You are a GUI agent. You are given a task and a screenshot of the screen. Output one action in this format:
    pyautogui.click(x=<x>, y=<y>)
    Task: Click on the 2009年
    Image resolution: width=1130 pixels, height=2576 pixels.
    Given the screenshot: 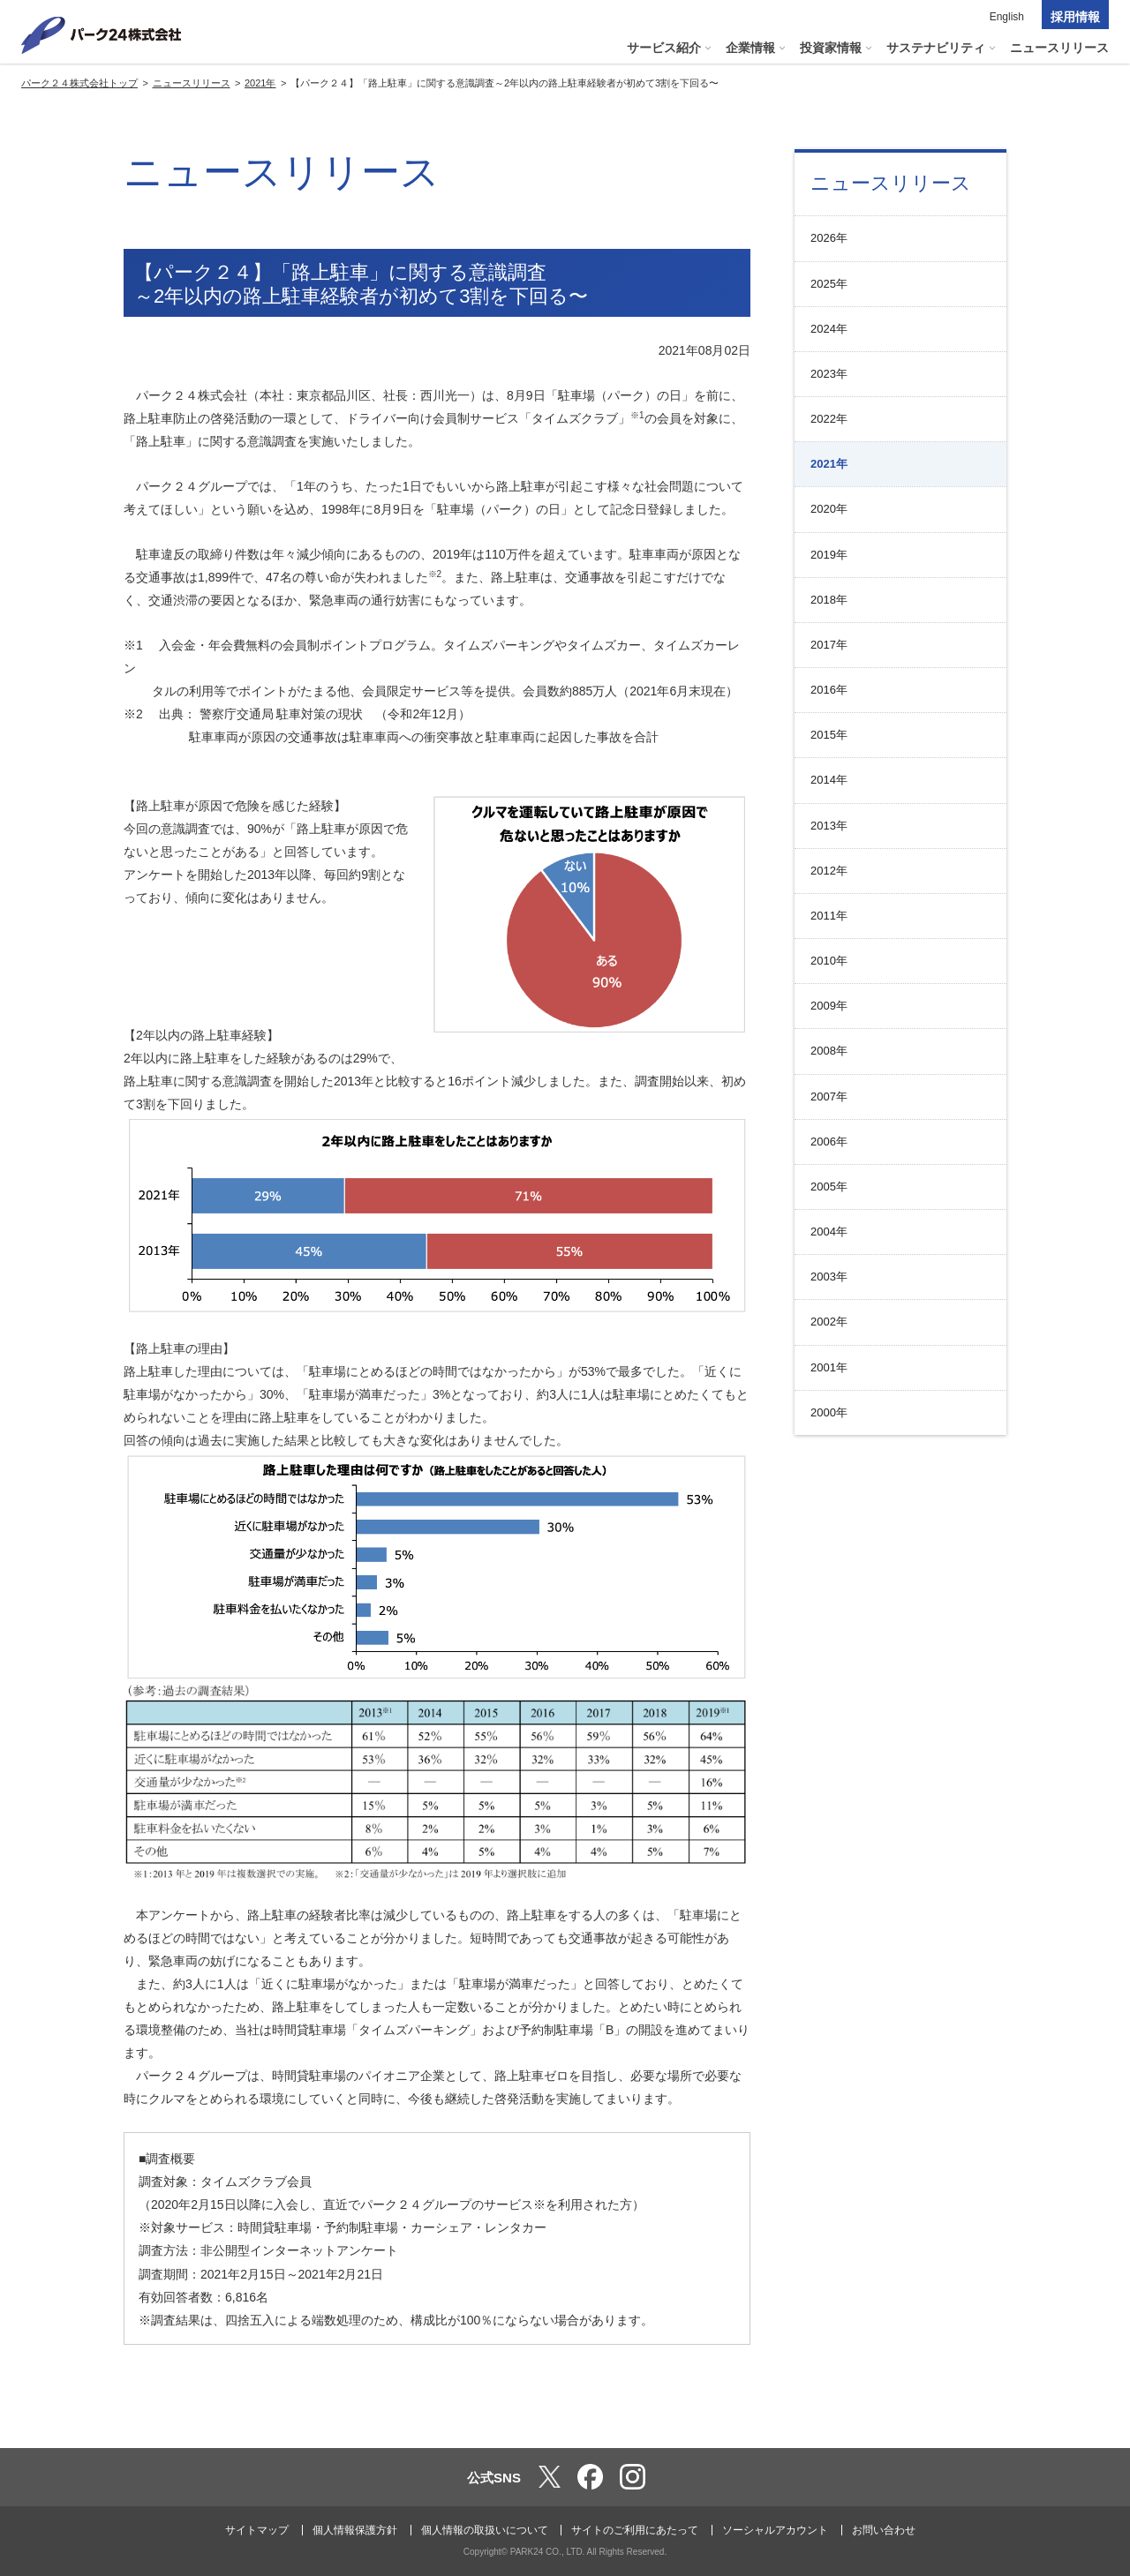 What is the action you would take?
    pyautogui.click(x=829, y=1005)
    